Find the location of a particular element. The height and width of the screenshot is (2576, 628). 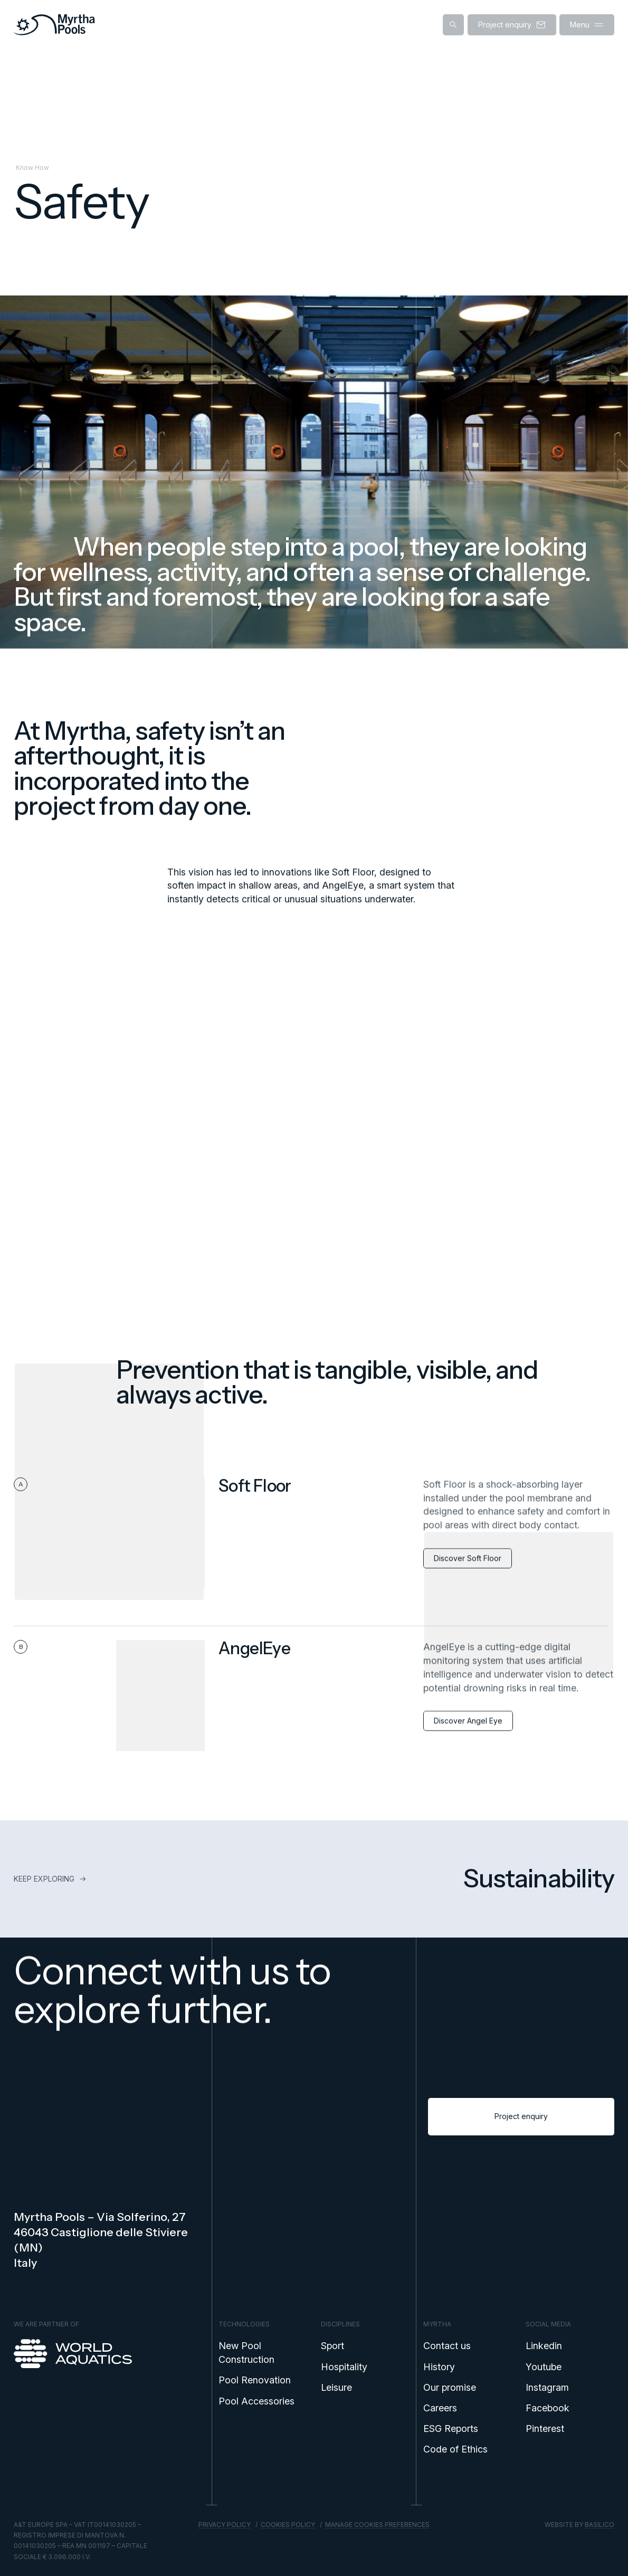

Code of Ethics is located at coordinates (455, 2449).